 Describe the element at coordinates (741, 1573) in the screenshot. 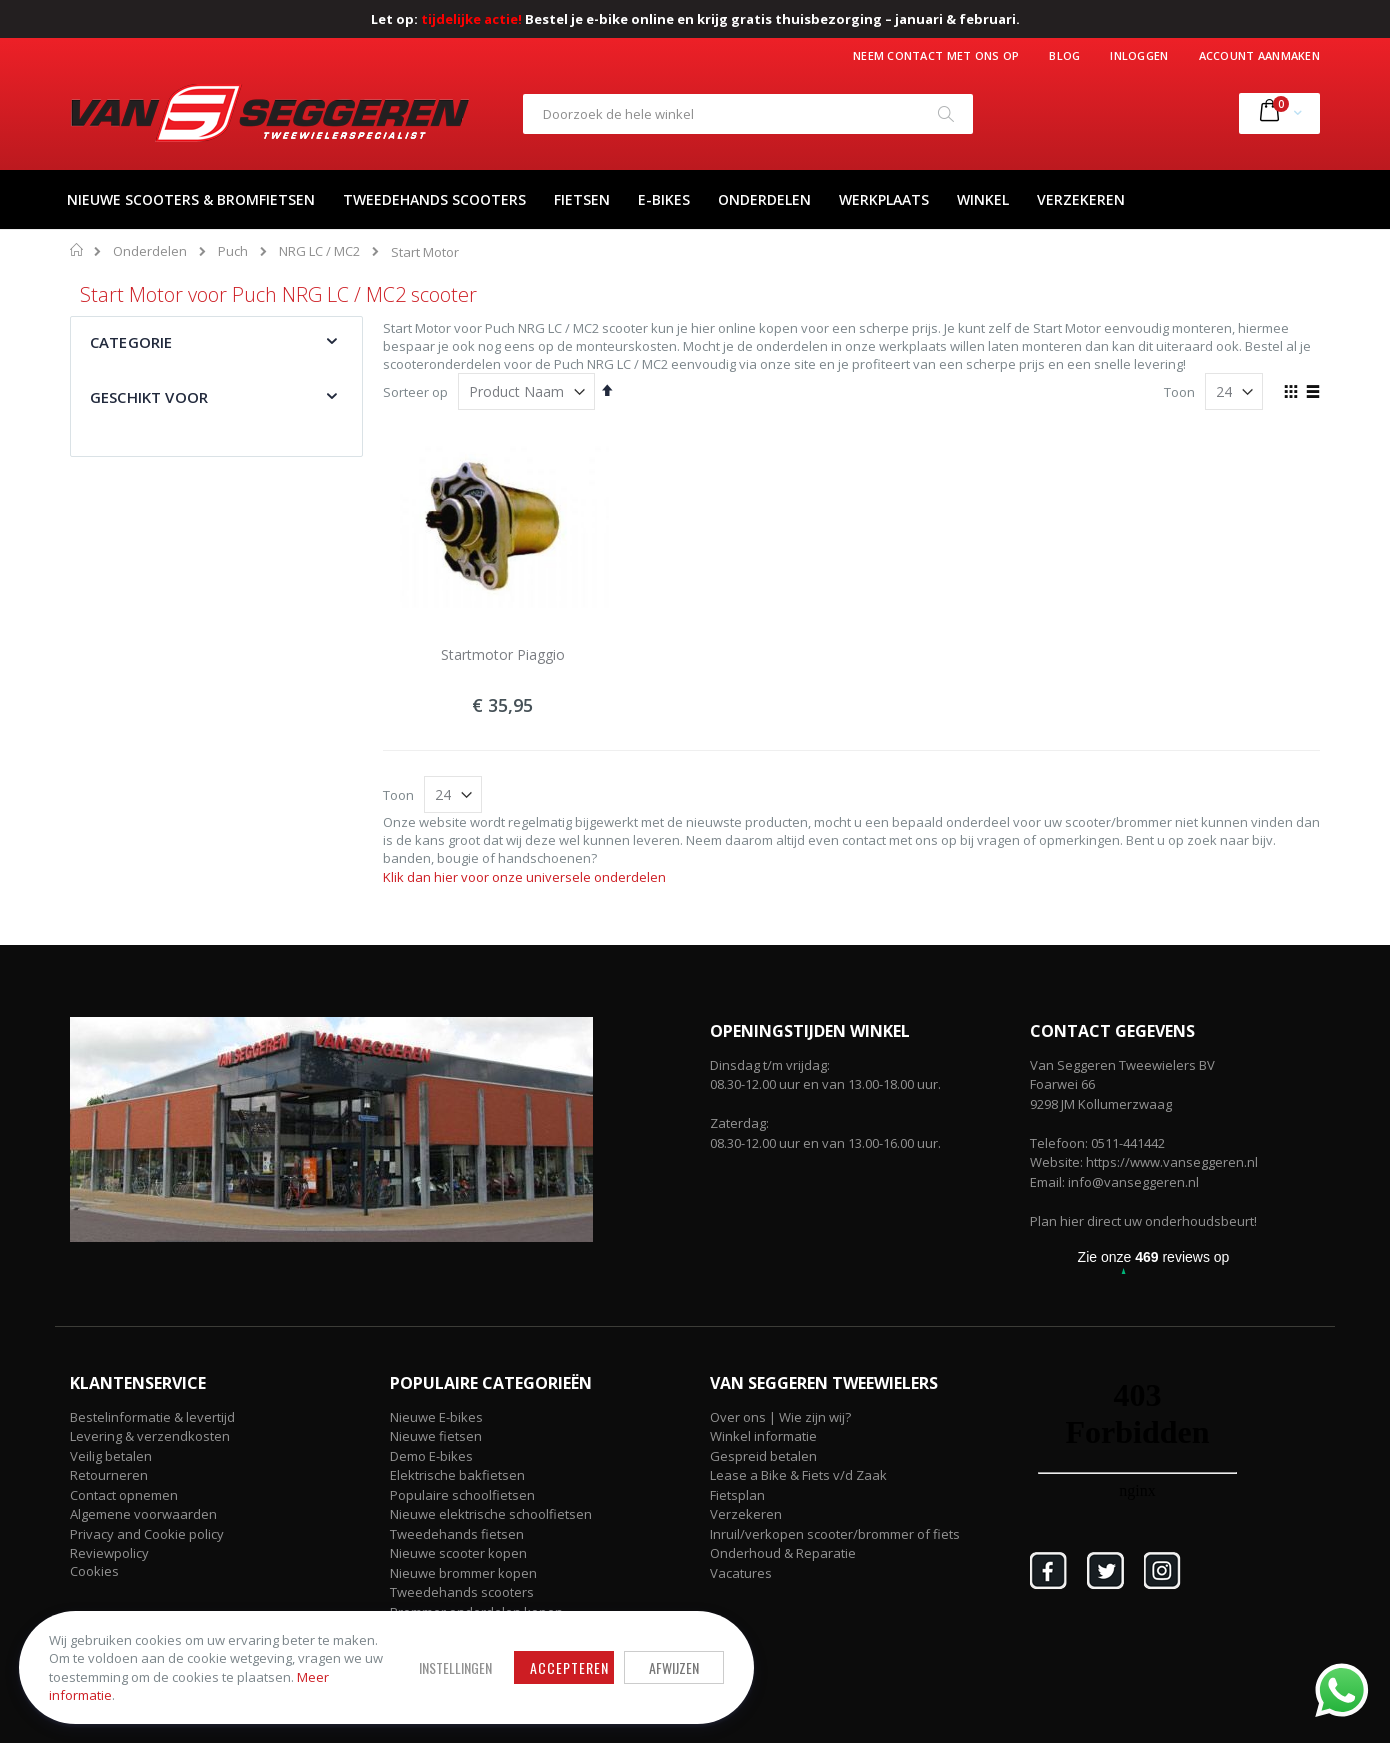

I see `Vacatures` at that location.